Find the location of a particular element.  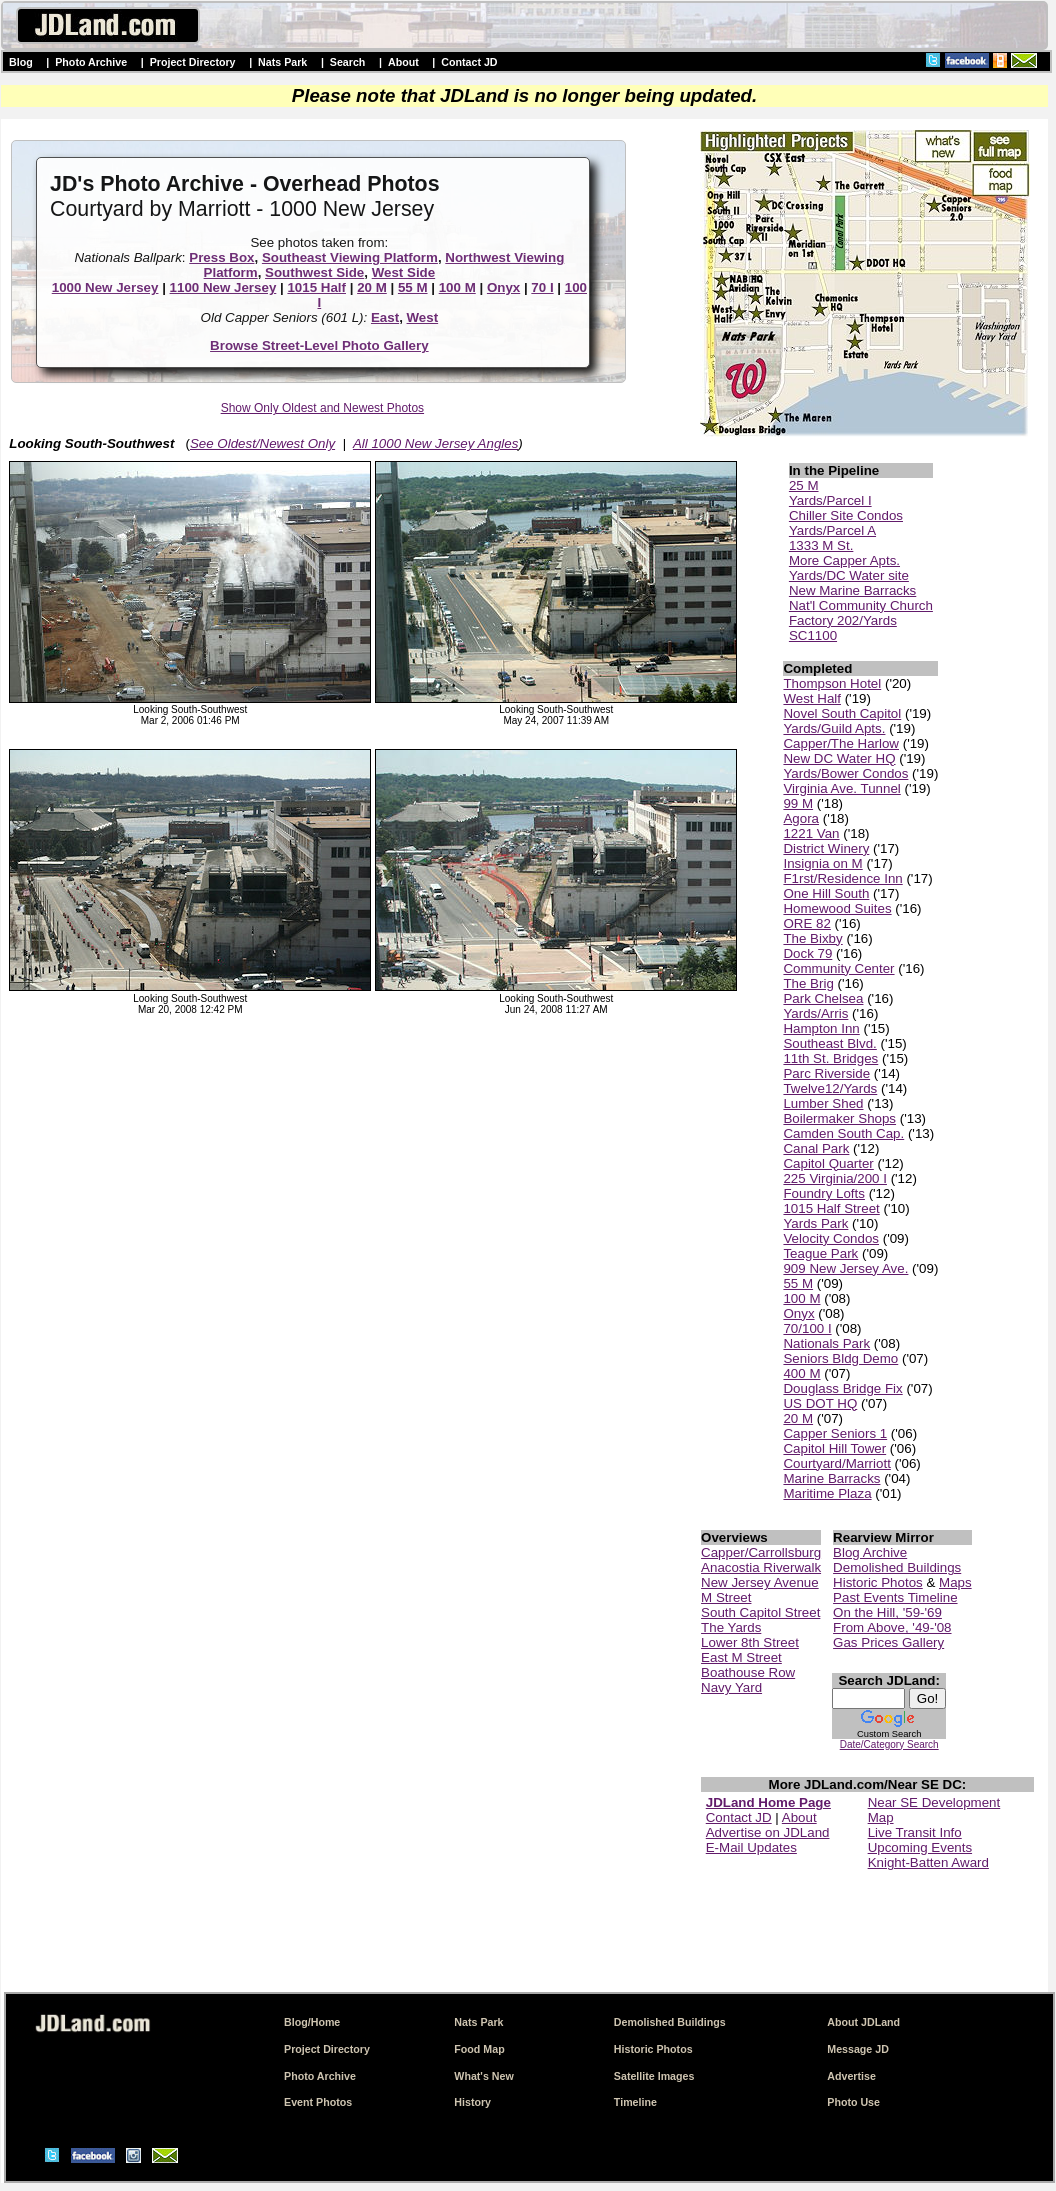

Velocity Condos is located at coordinates (831, 1238).